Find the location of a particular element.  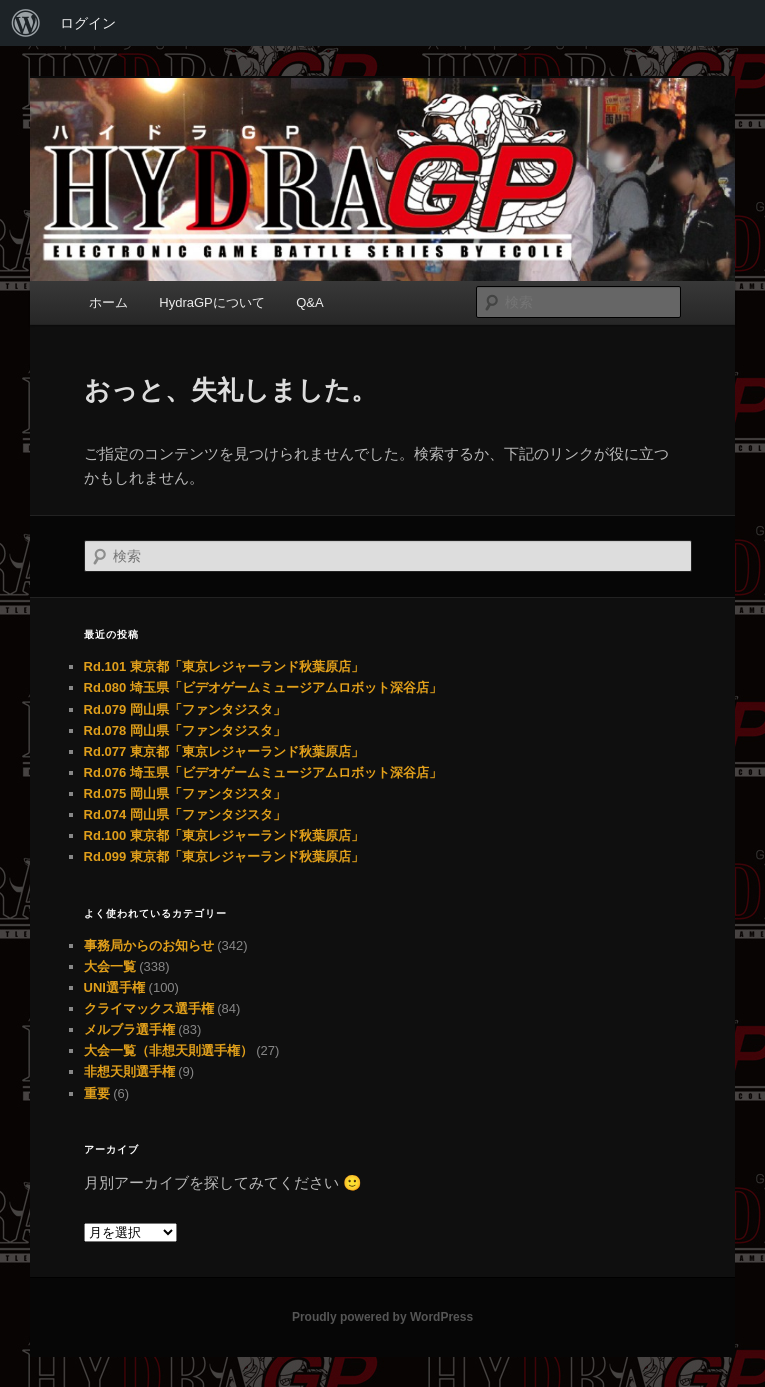

Rd.074 岡山県「ファンタジスタ」 is located at coordinates (185, 814).